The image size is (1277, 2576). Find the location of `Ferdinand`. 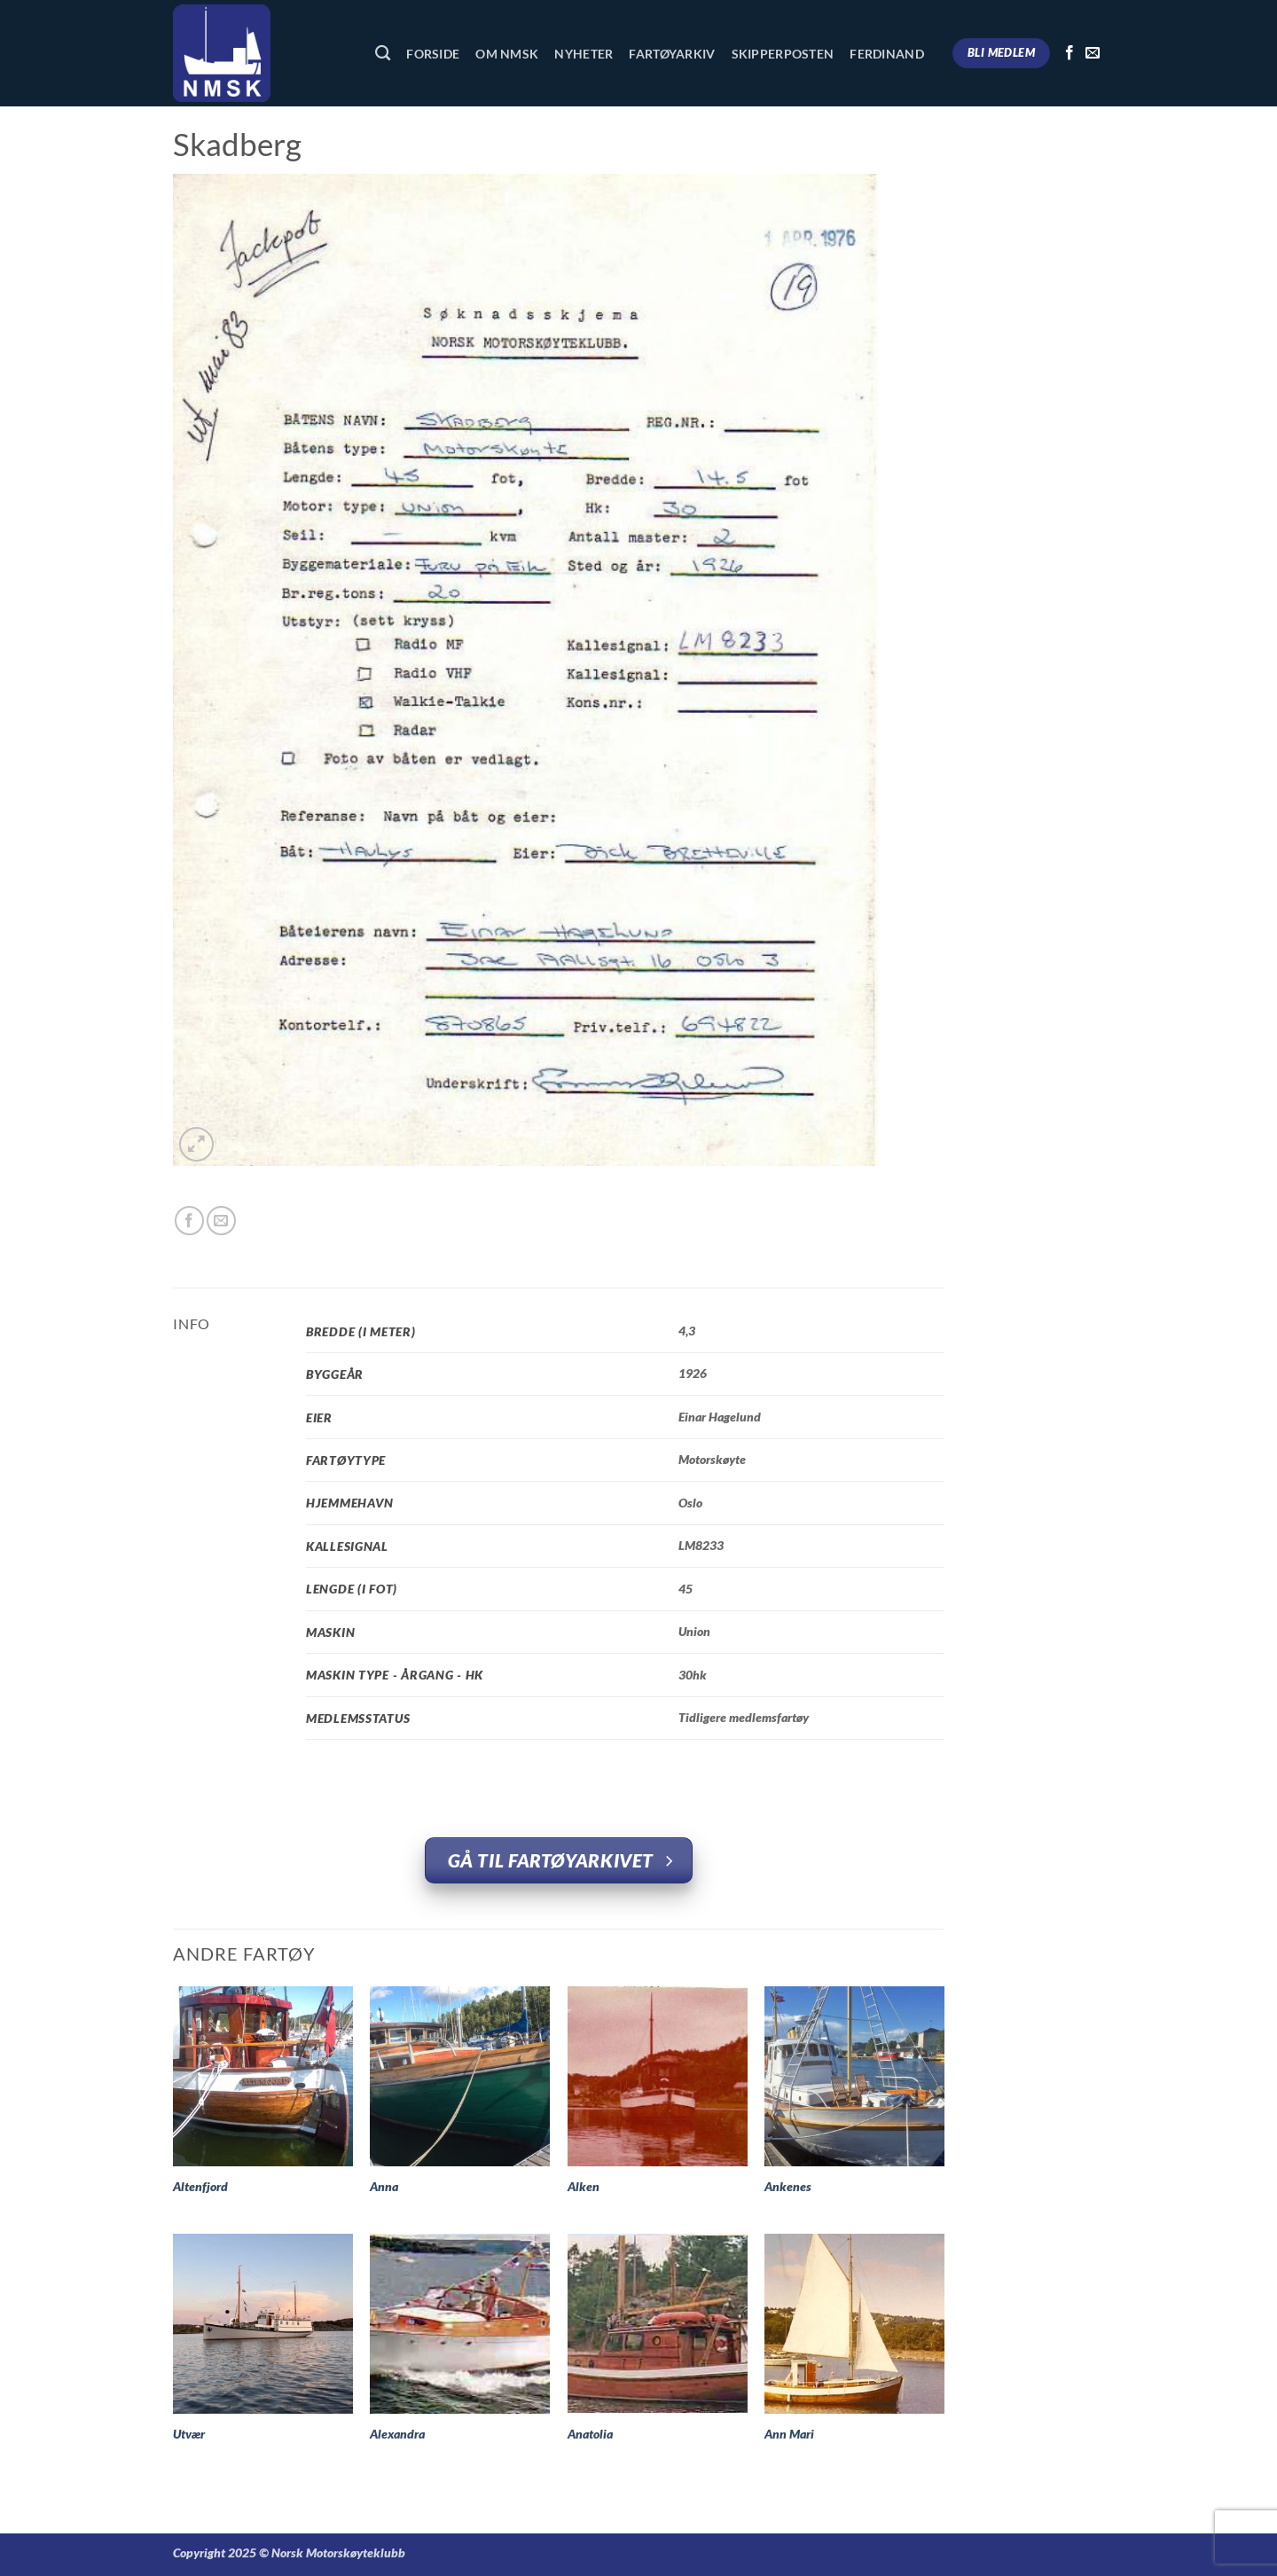

Ferdinand is located at coordinates (887, 53).